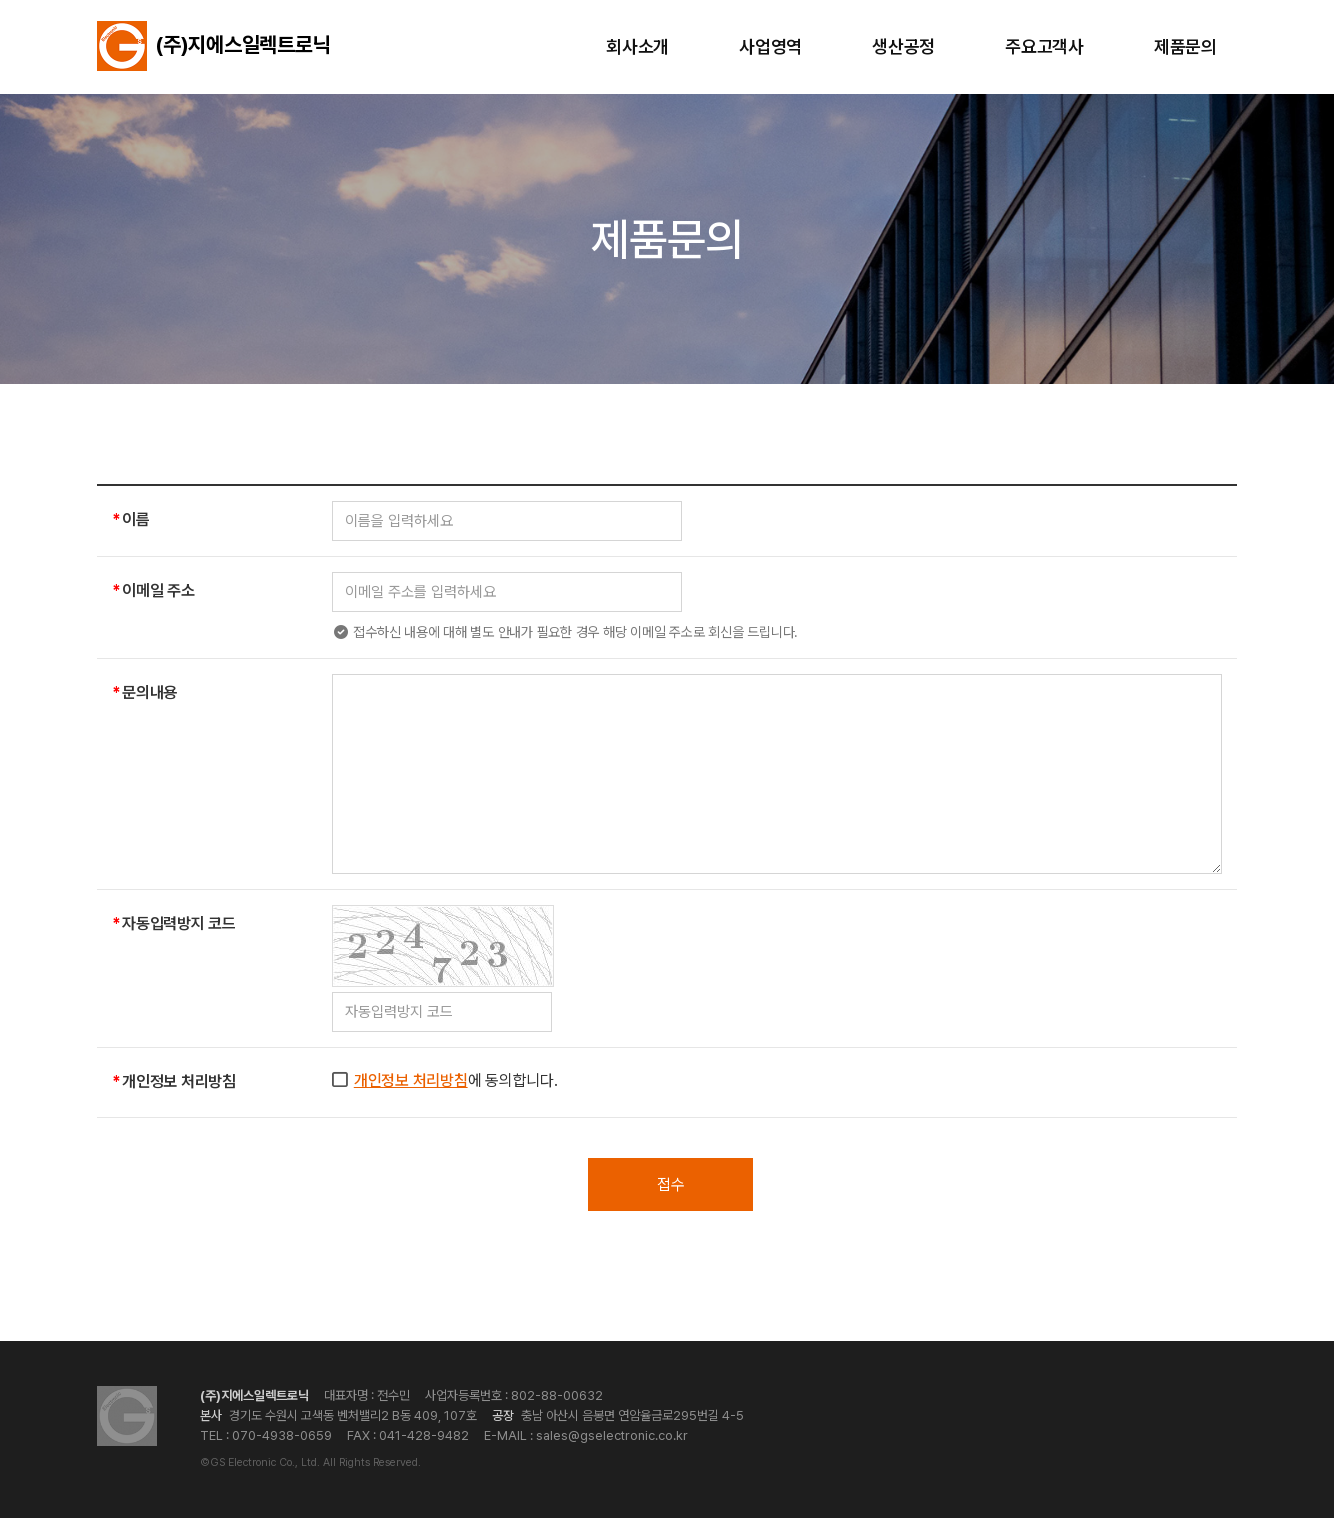 This screenshot has height=1518, width=1334. Describe the element at coordinates (1044, 46) in the screenshot. I see `주요고객사` at that location.